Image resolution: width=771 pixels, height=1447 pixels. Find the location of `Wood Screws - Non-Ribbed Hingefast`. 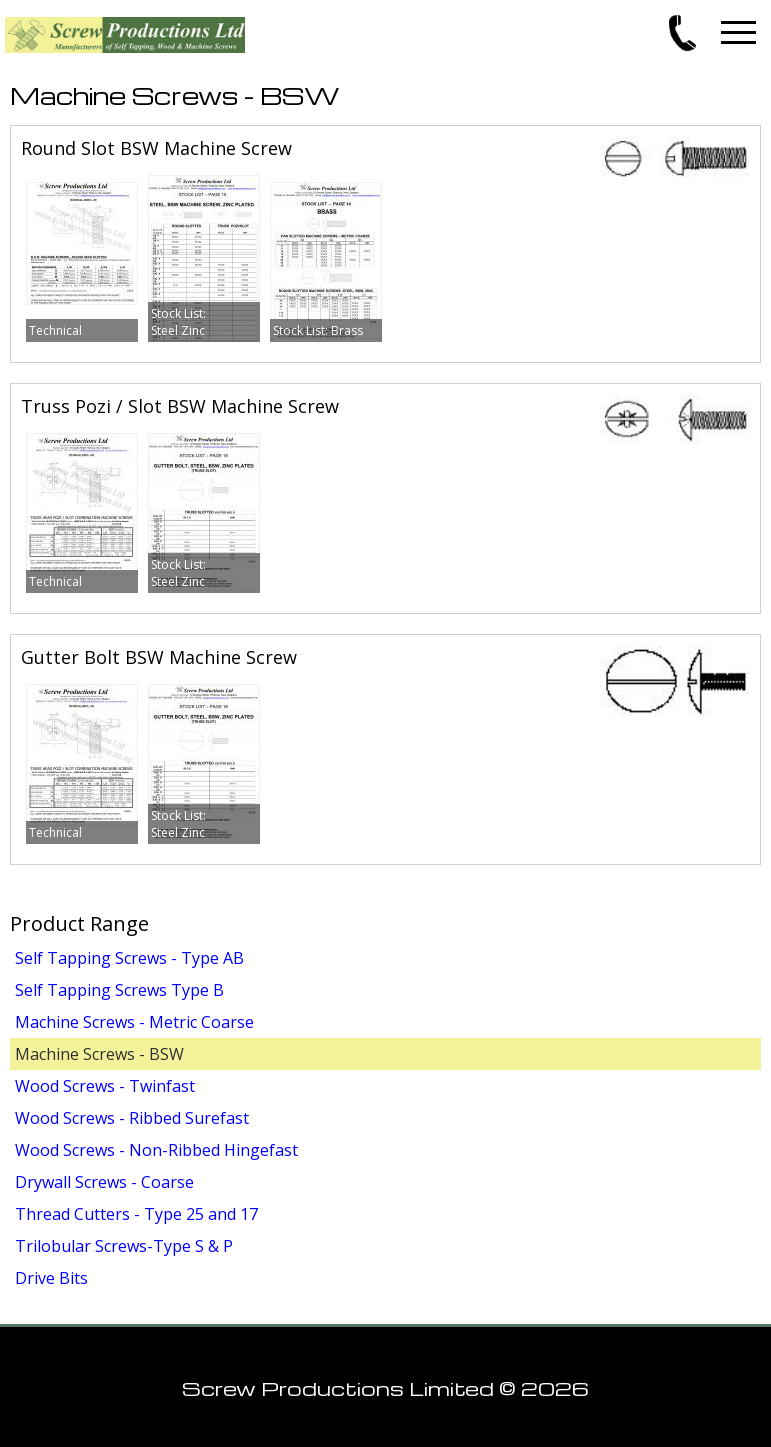

Wood Screws - Non-Ribbed Hingefast is located at coordinates (156, 1150).